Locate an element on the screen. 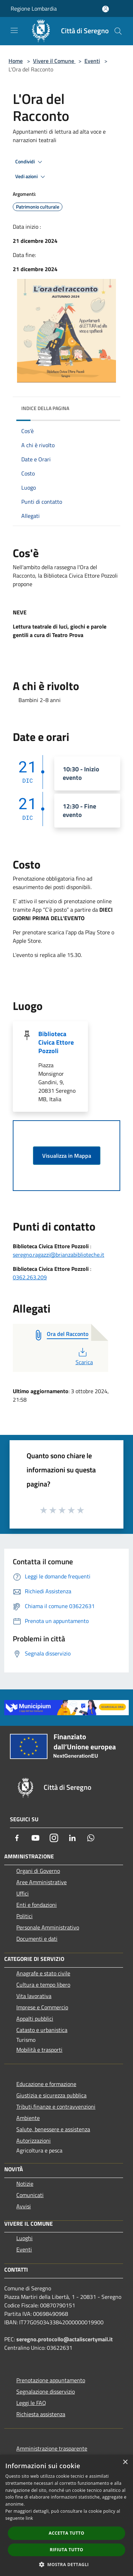 This screenshot has width=133, height=2576. link [link, opens a new window] is located at coordinates (29, 2518).